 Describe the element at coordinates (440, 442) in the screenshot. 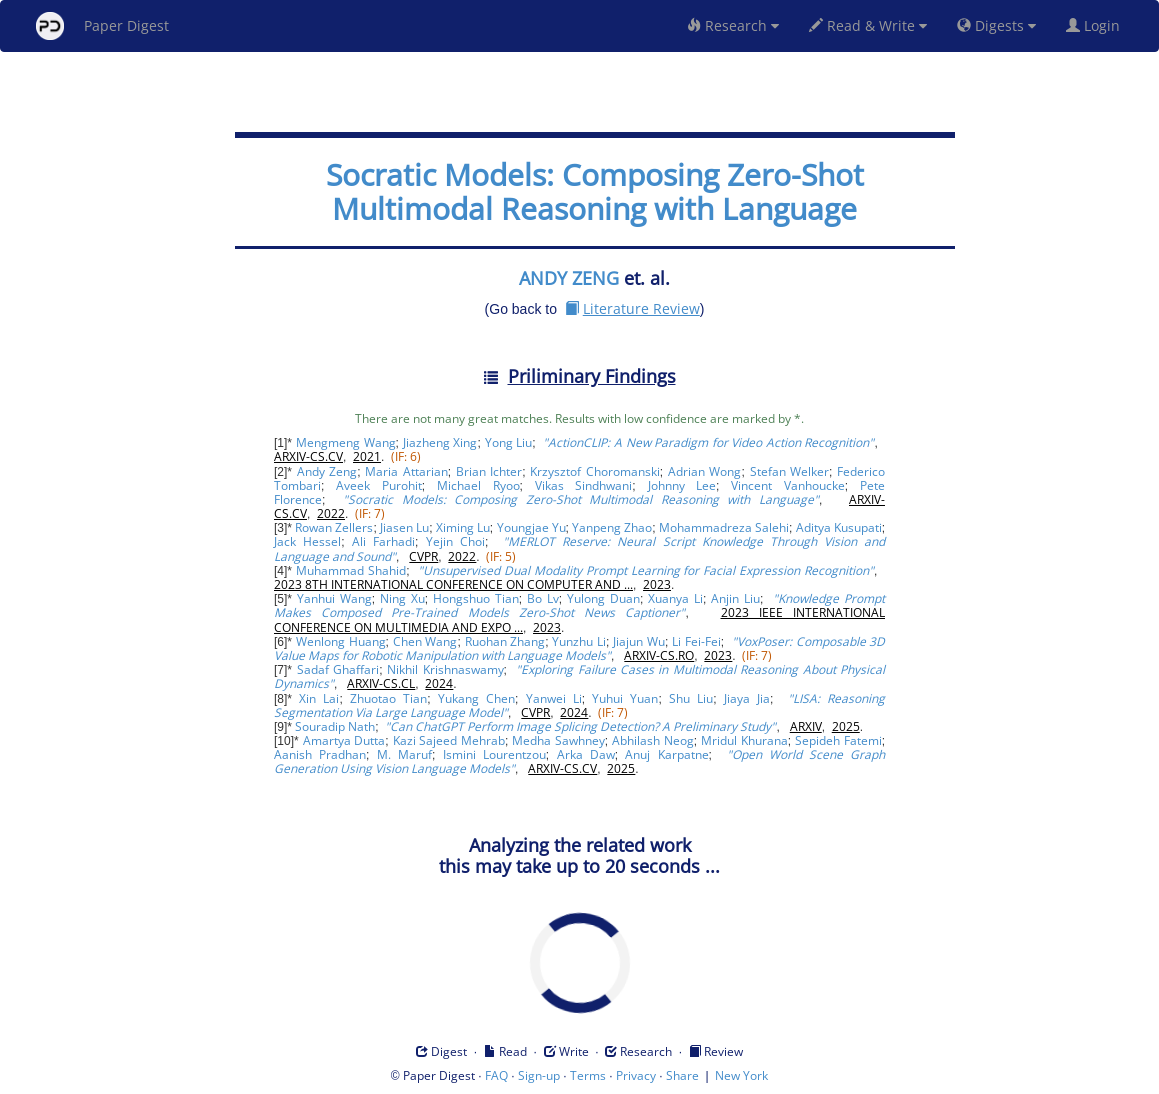

I see `Jiazheng Xing` at that location.